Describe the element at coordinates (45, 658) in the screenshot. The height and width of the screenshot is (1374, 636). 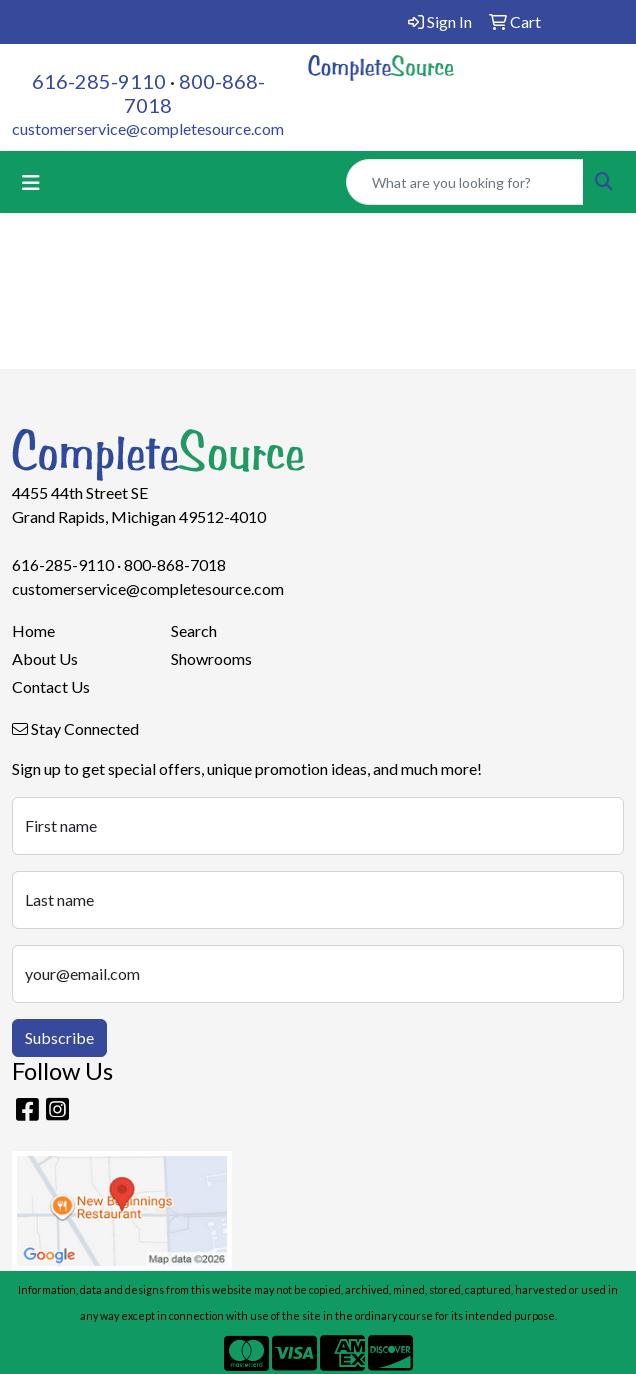
I see `About Us` at that location.